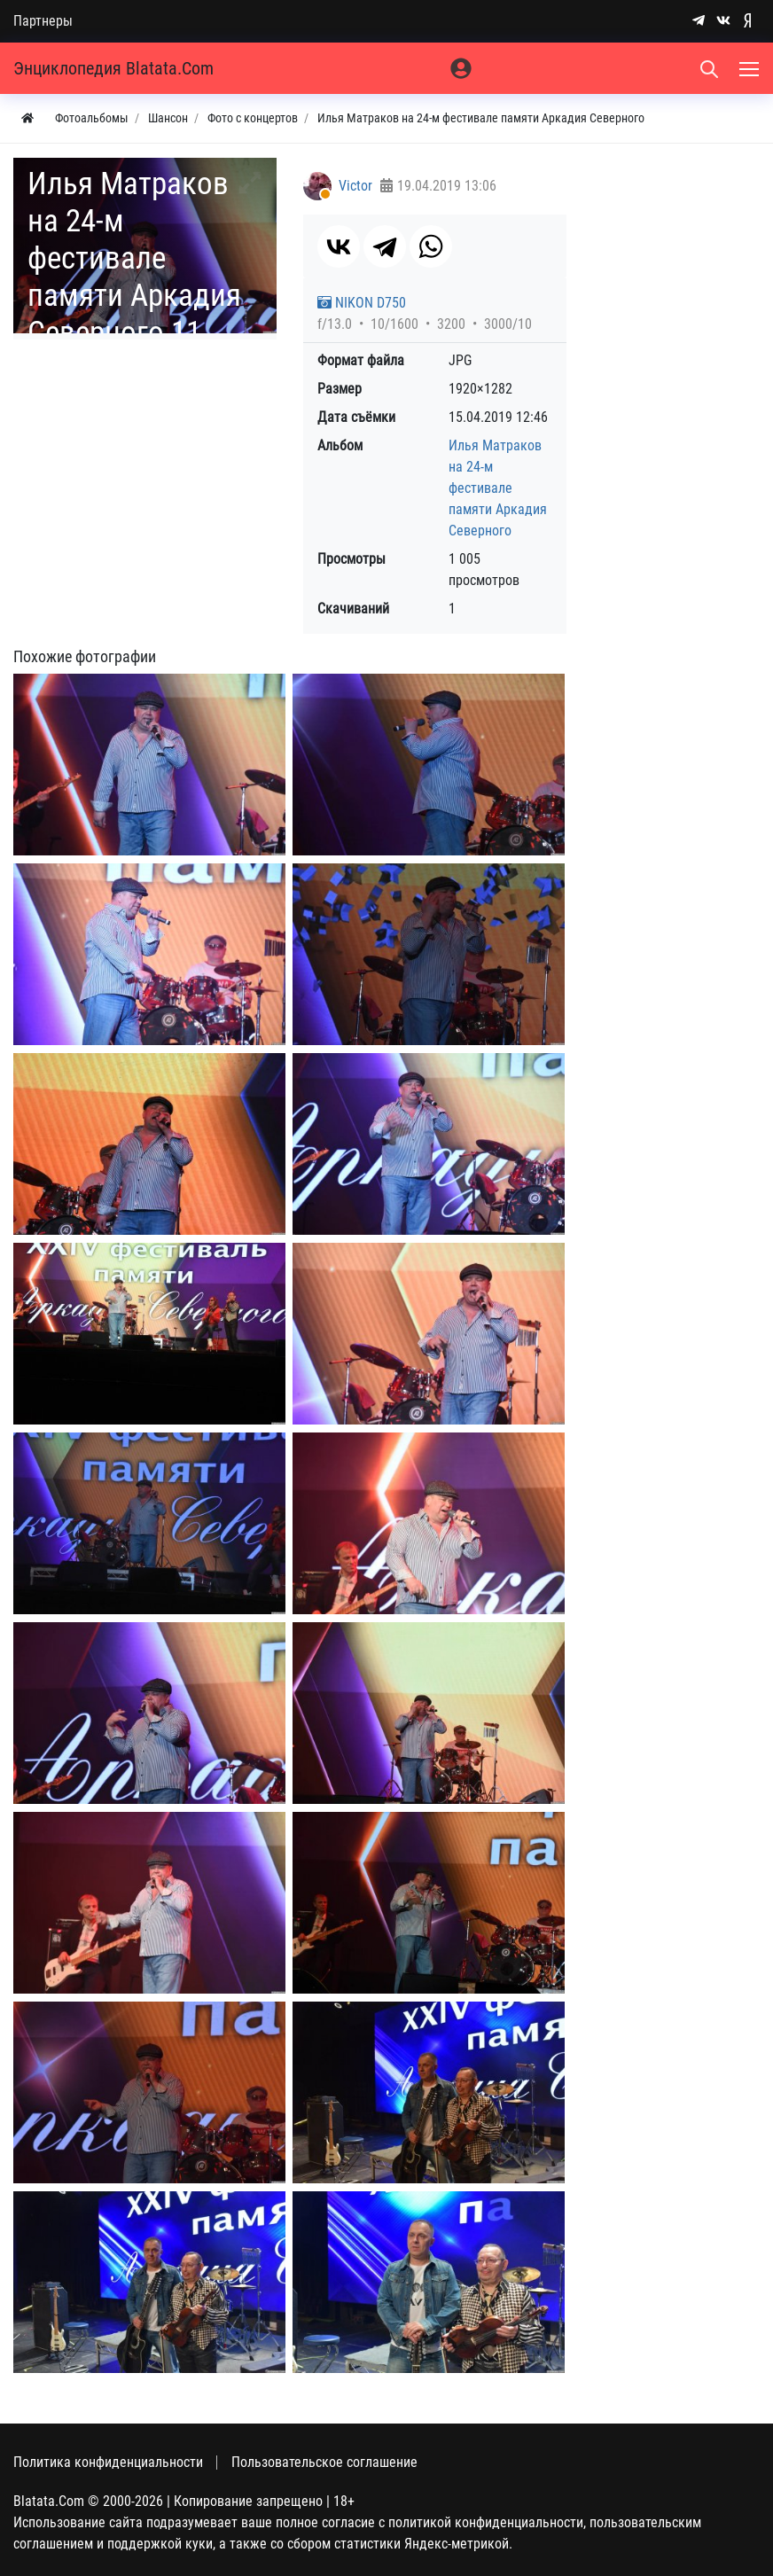 This screenshot has height=2576, width=773. Describe the element at coordinates (361, 302) in the screenshot. I see `NIKON D750` at that location.